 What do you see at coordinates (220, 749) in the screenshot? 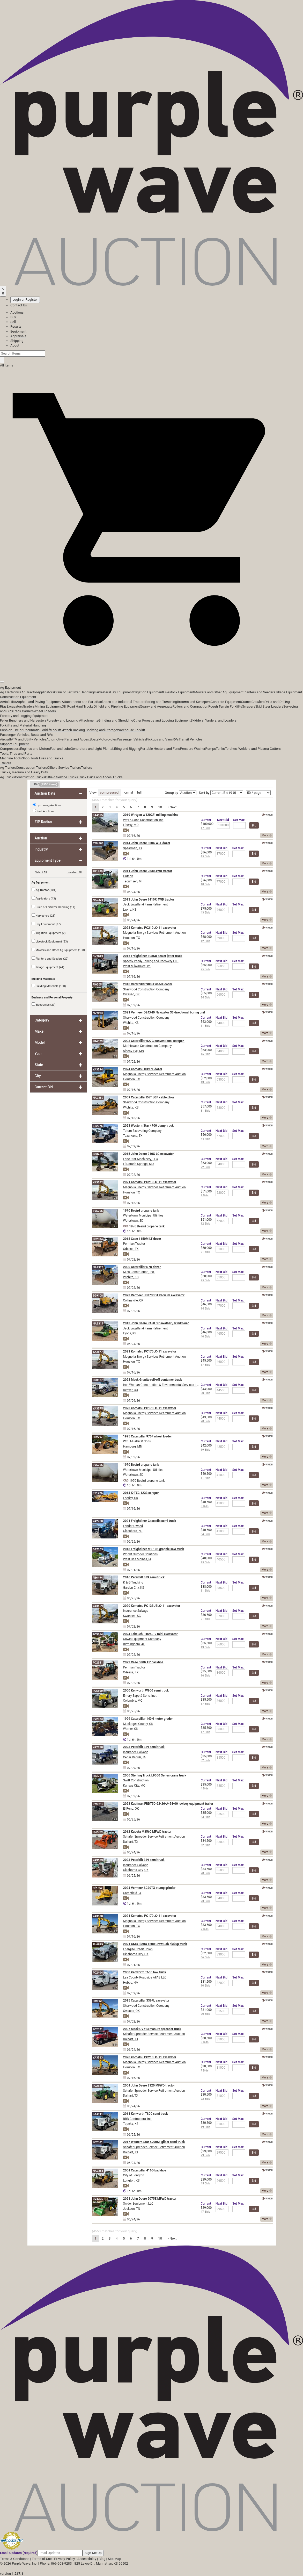
I see `Tanks` at bounding box center [220, 749].